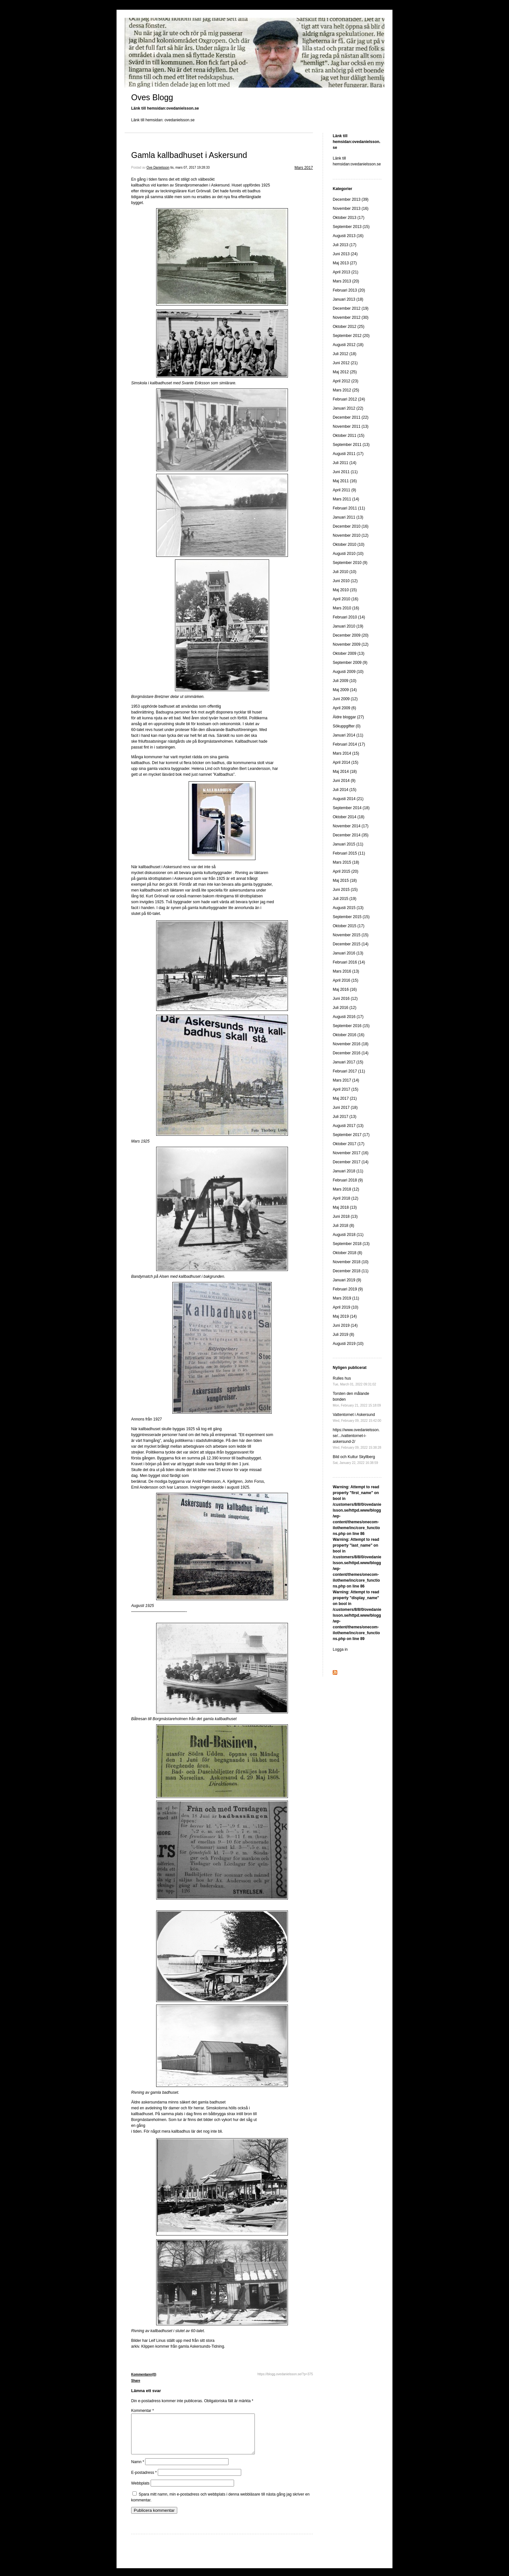 This screenshot has width=509, height=2576. I want to click on Juli 2014 (15), so click(344, 789).